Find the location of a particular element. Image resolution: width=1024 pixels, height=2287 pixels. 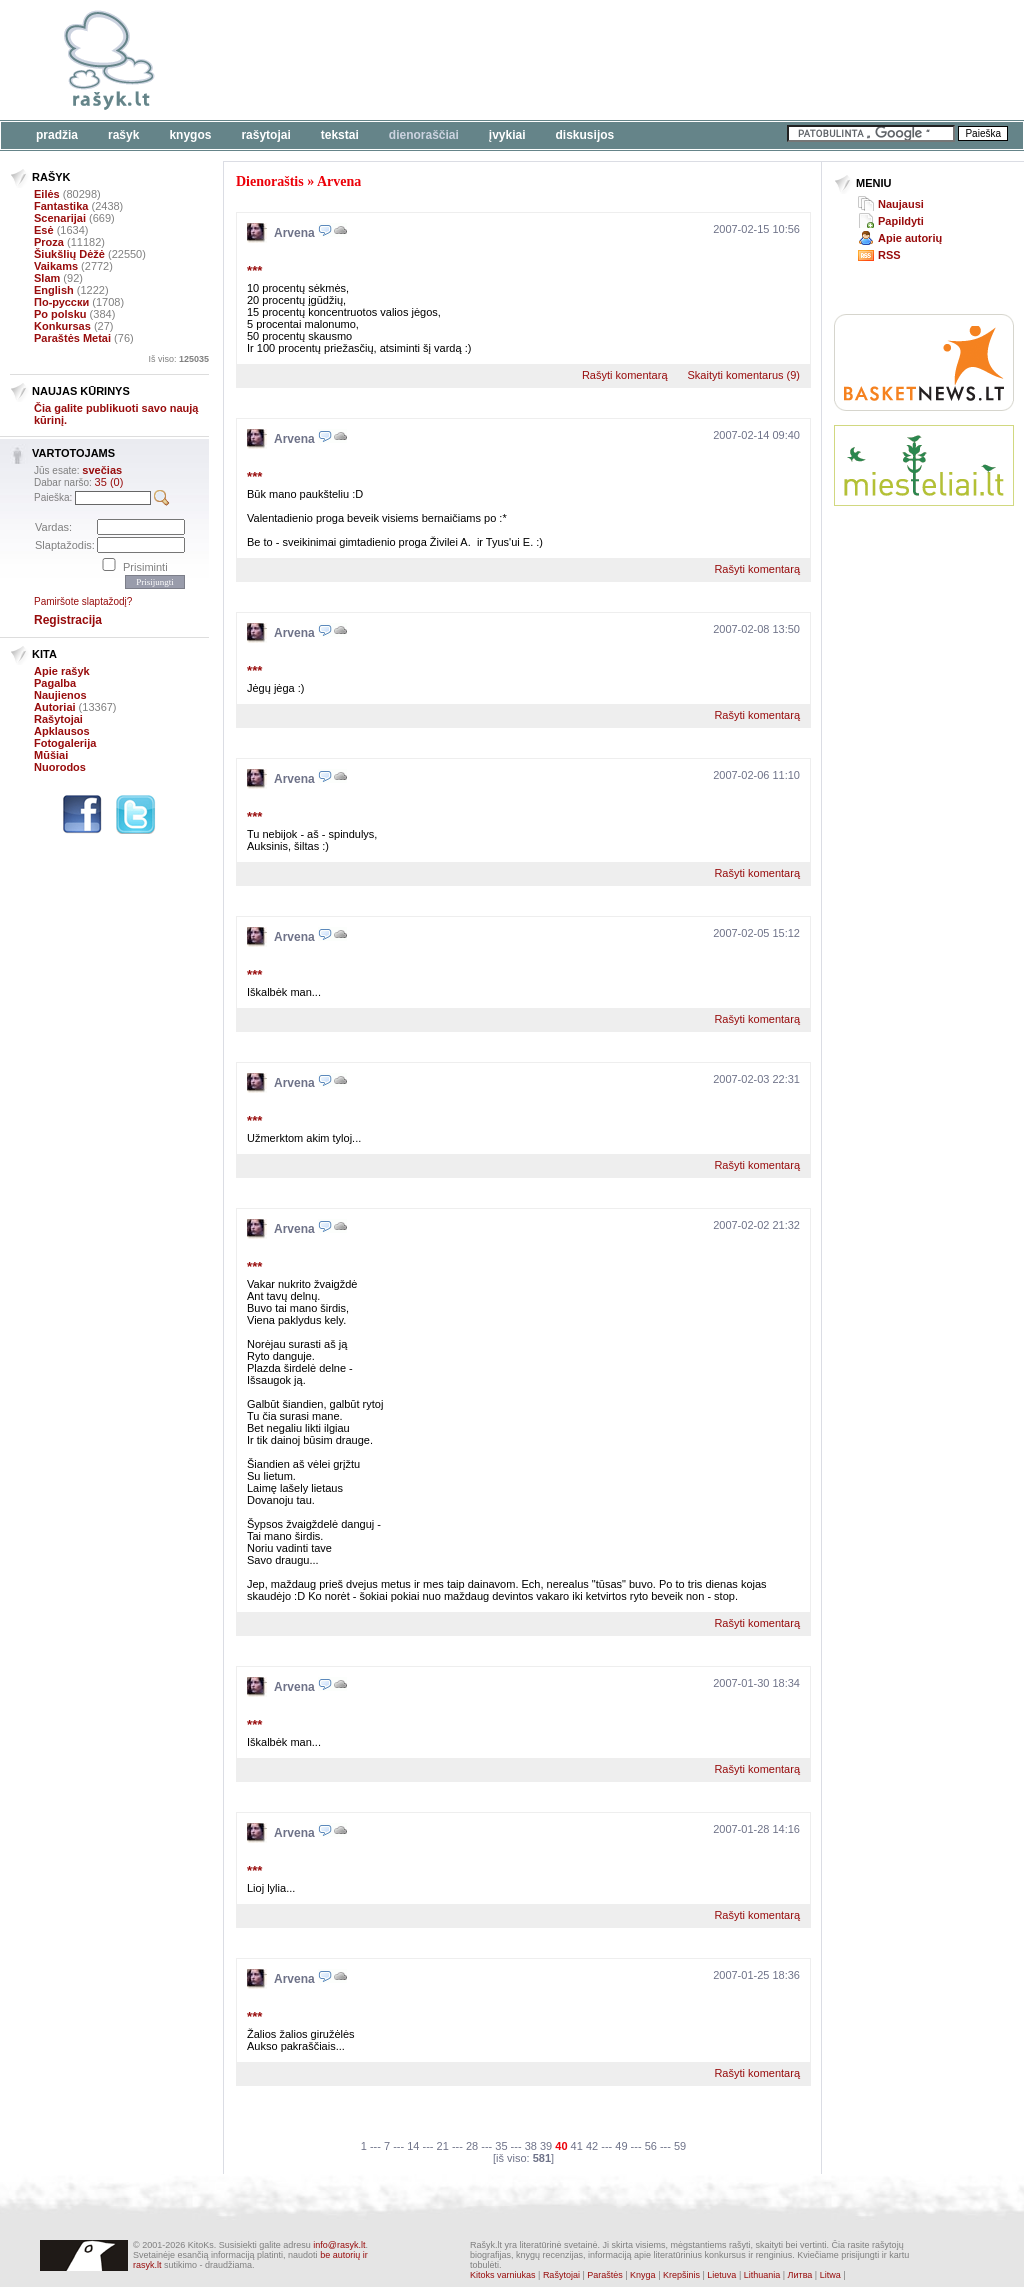

Pamiršote slaptažodį? is located at coordinates (83, 601).